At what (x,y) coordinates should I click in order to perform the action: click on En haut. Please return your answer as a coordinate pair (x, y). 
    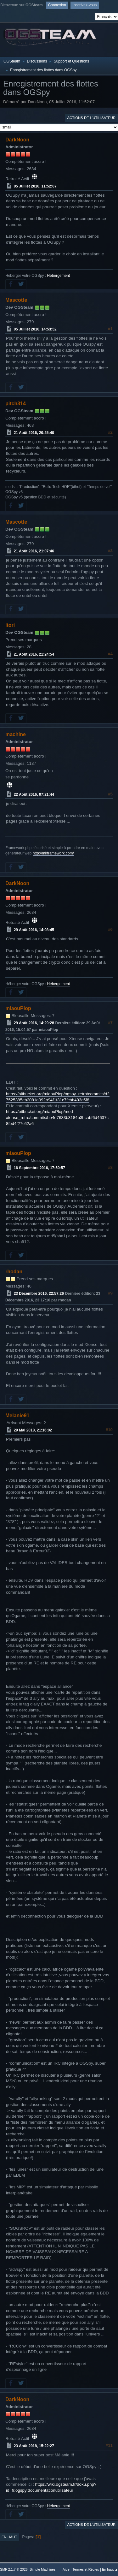
    Looking at the image, I should click on (9, 2537).